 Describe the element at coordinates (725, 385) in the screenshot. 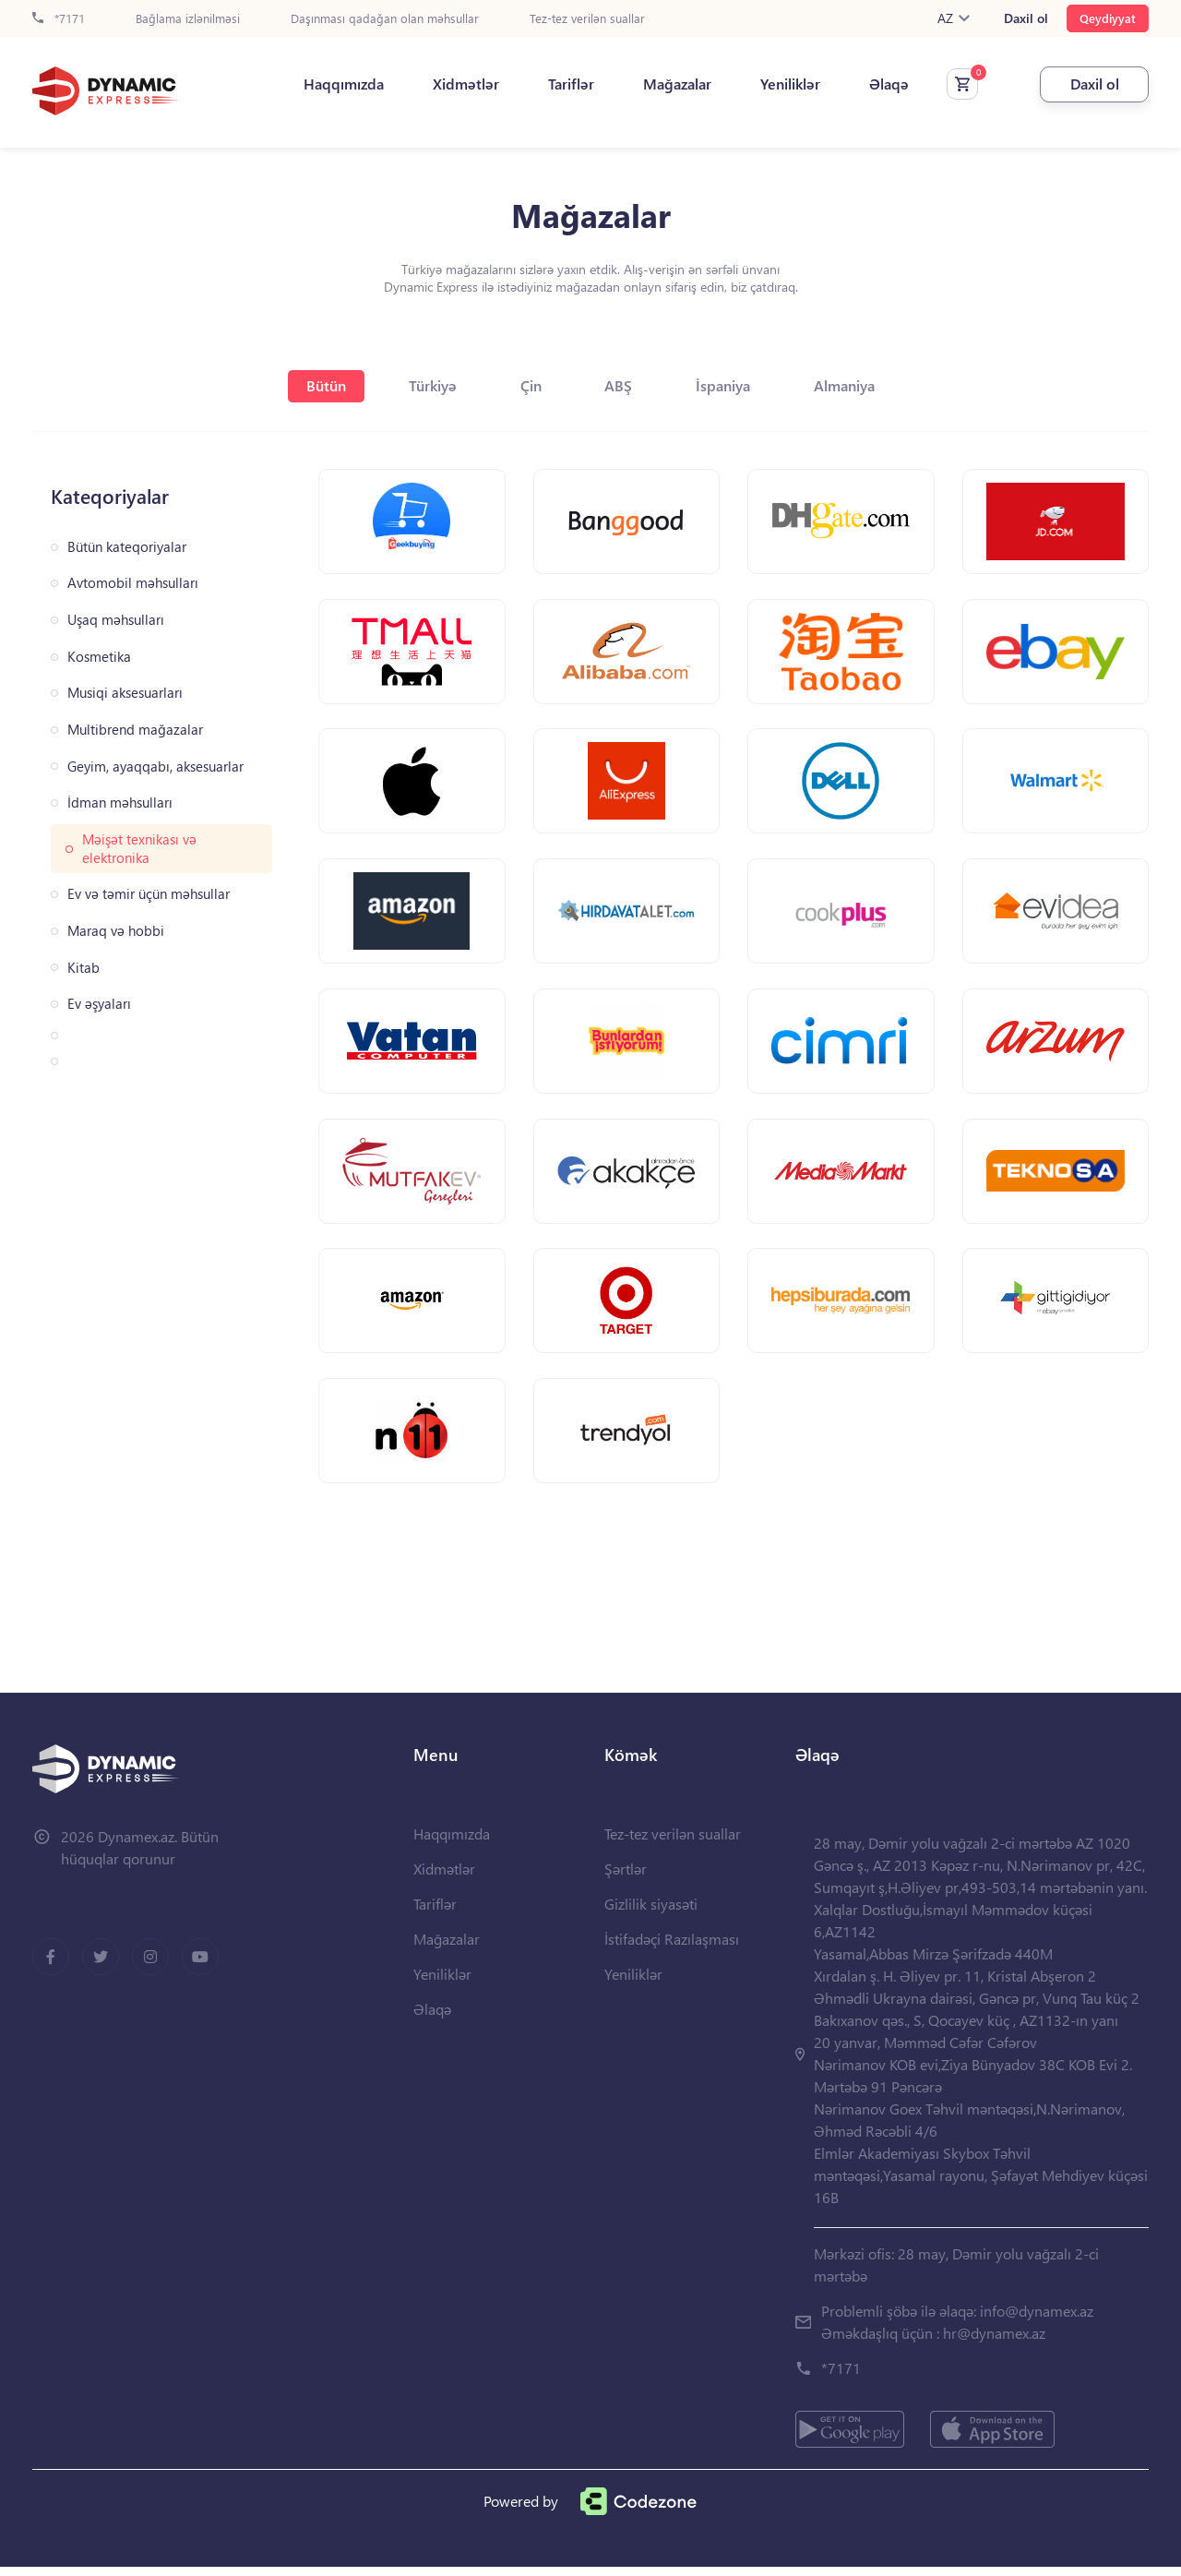

I see `İspaniya` at that location.